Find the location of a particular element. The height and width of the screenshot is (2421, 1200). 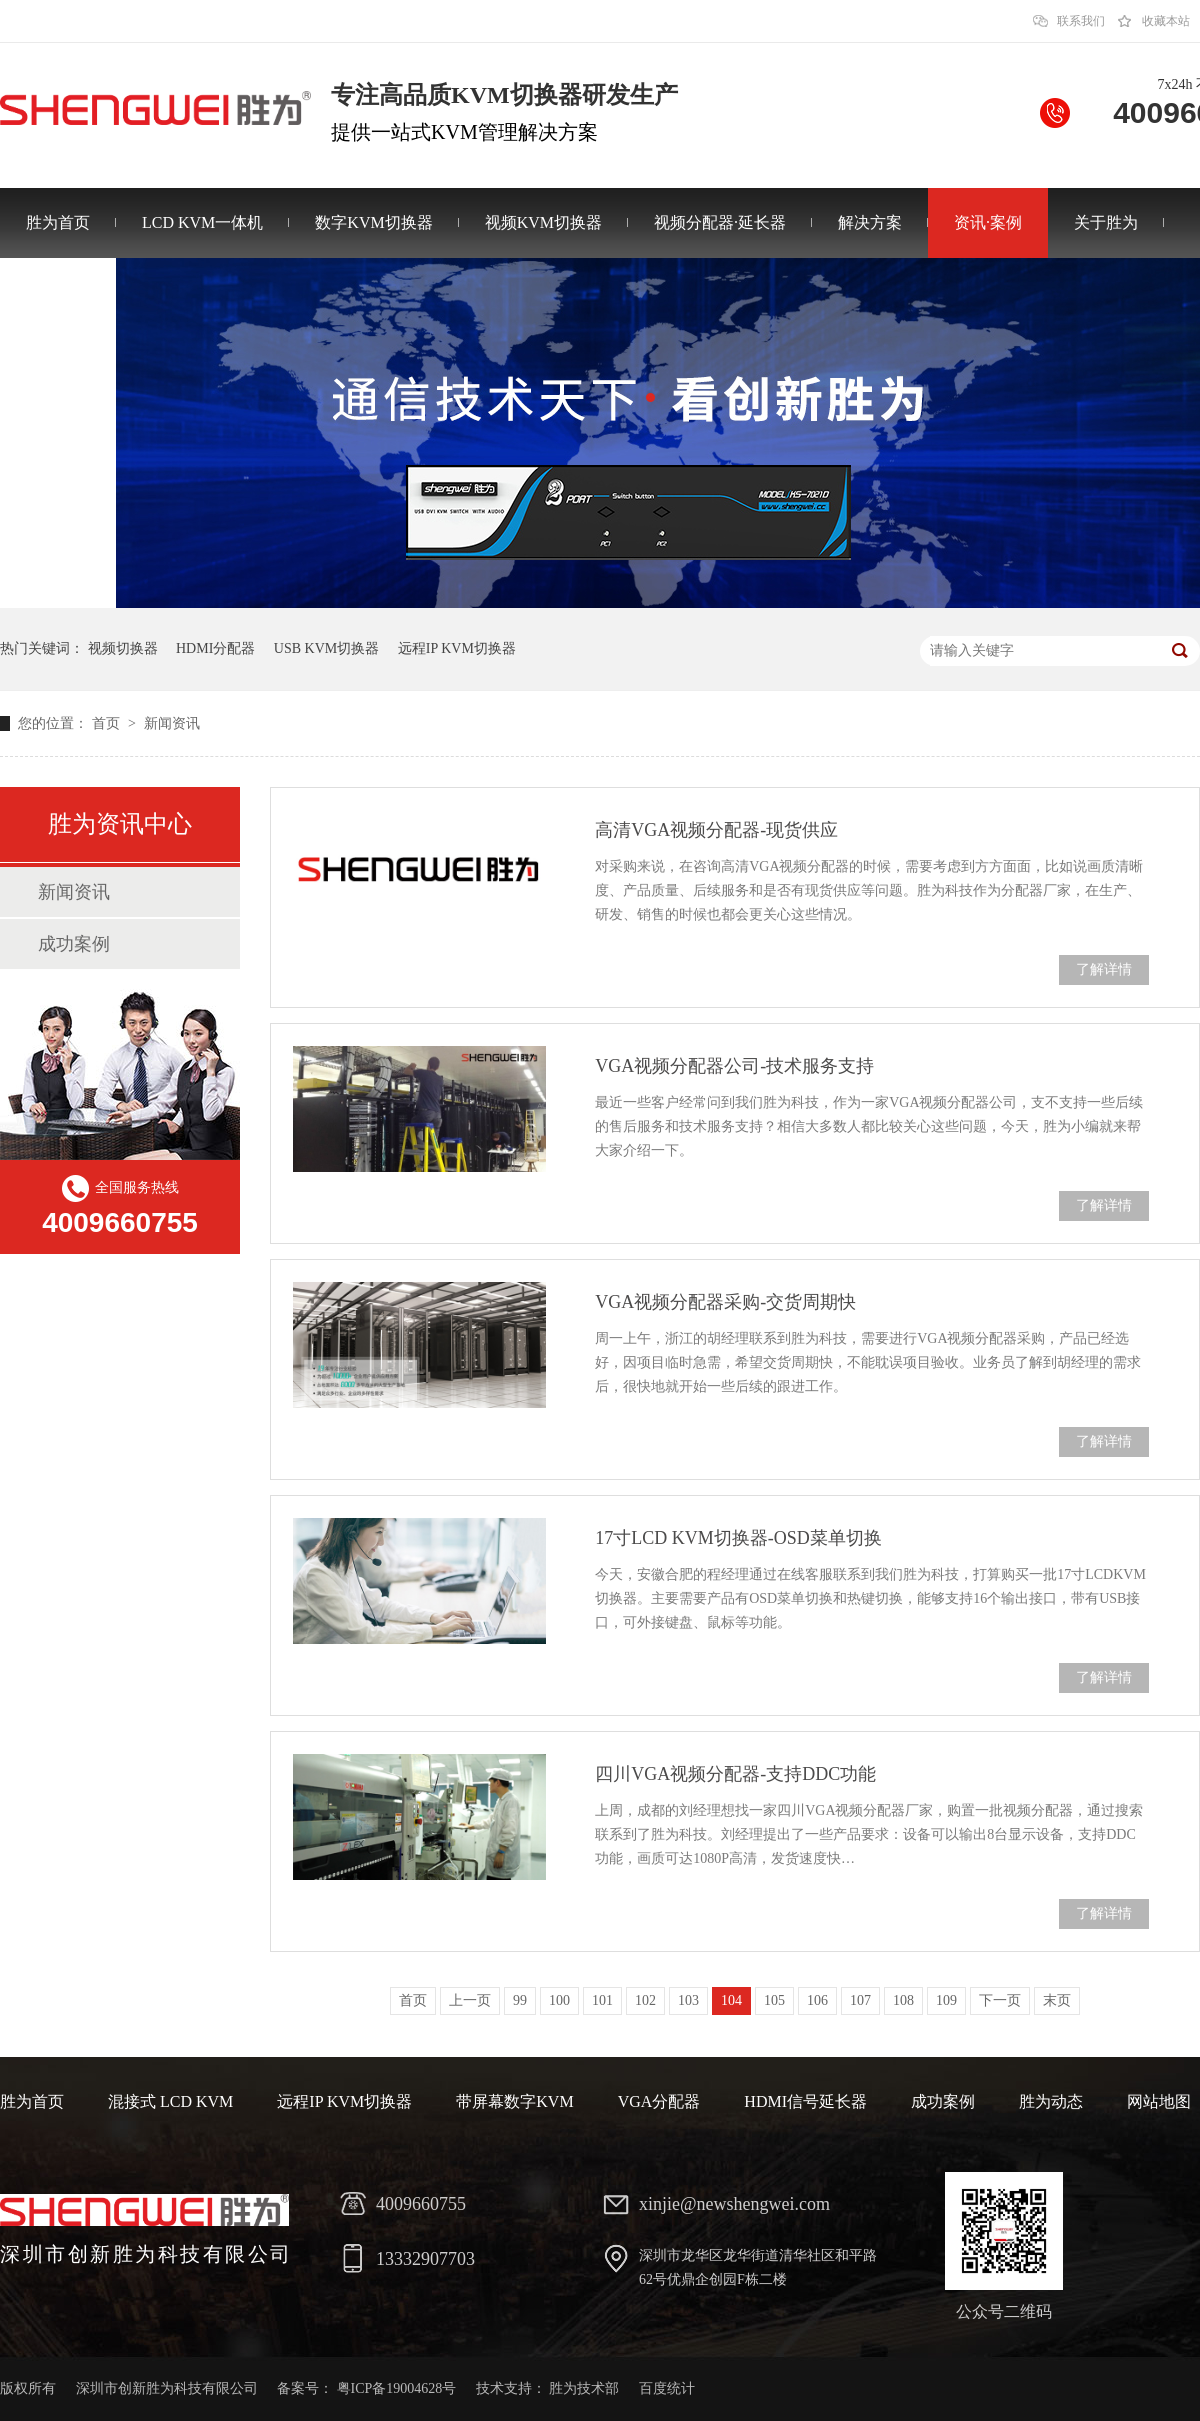

末页 is located at coordinates (1057, 2000).